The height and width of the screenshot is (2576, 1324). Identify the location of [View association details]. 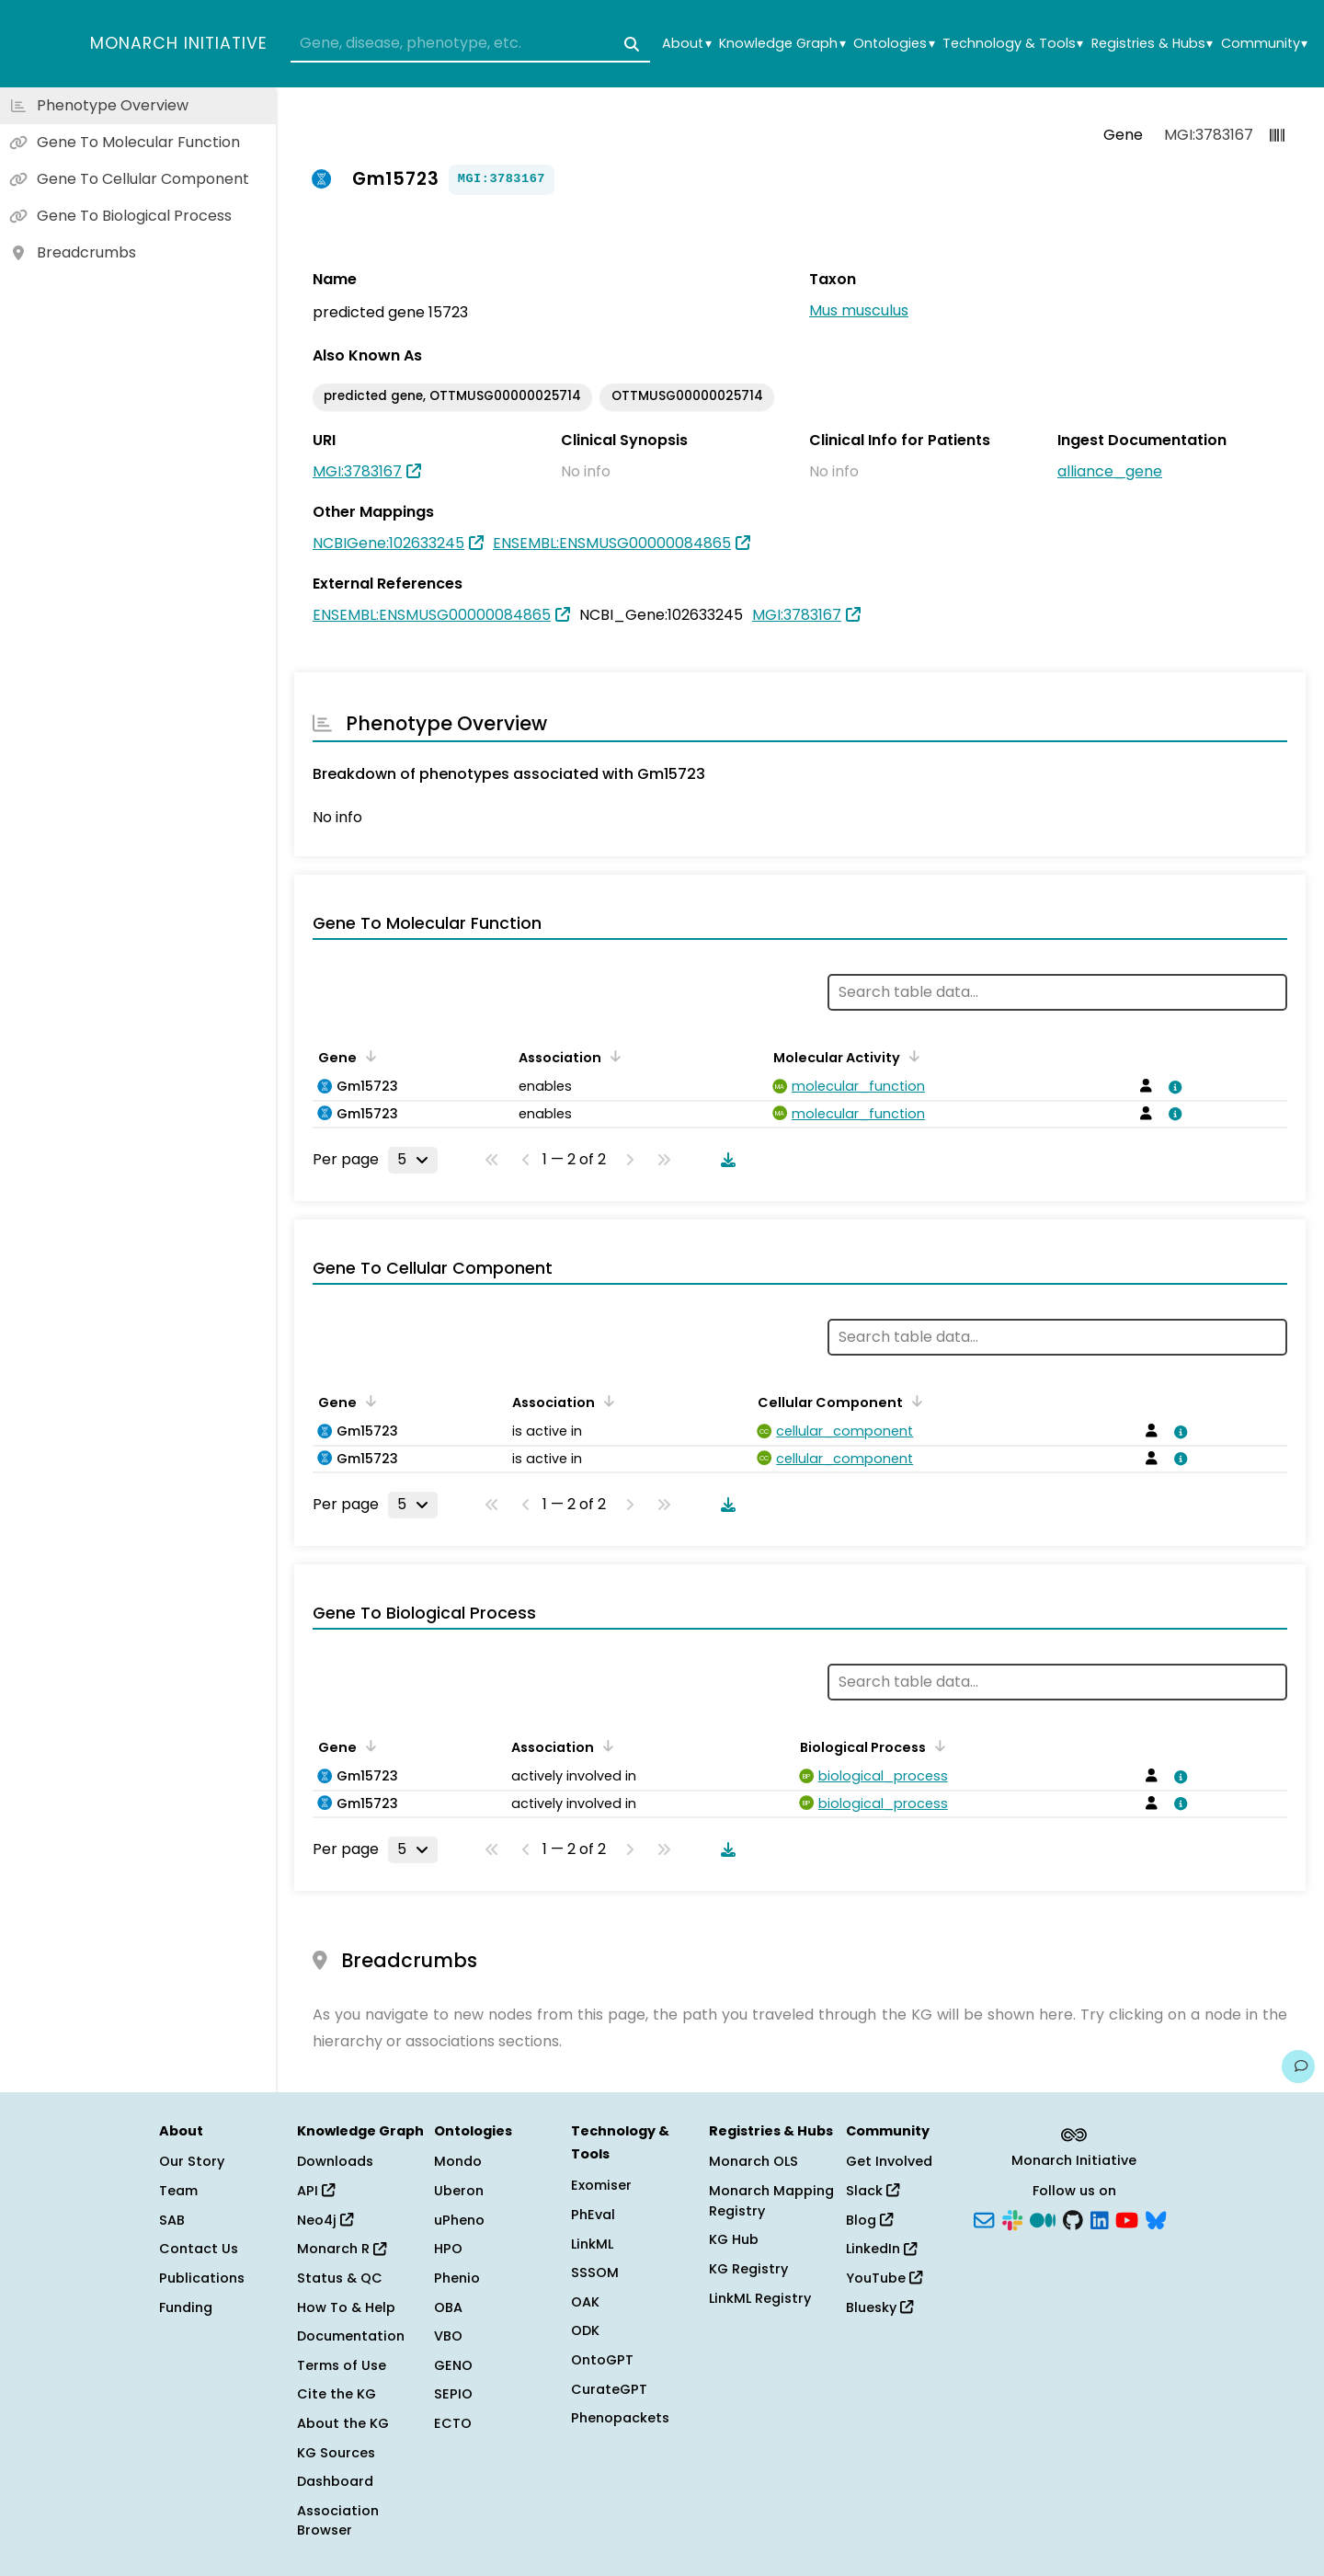
(1172, 1087).